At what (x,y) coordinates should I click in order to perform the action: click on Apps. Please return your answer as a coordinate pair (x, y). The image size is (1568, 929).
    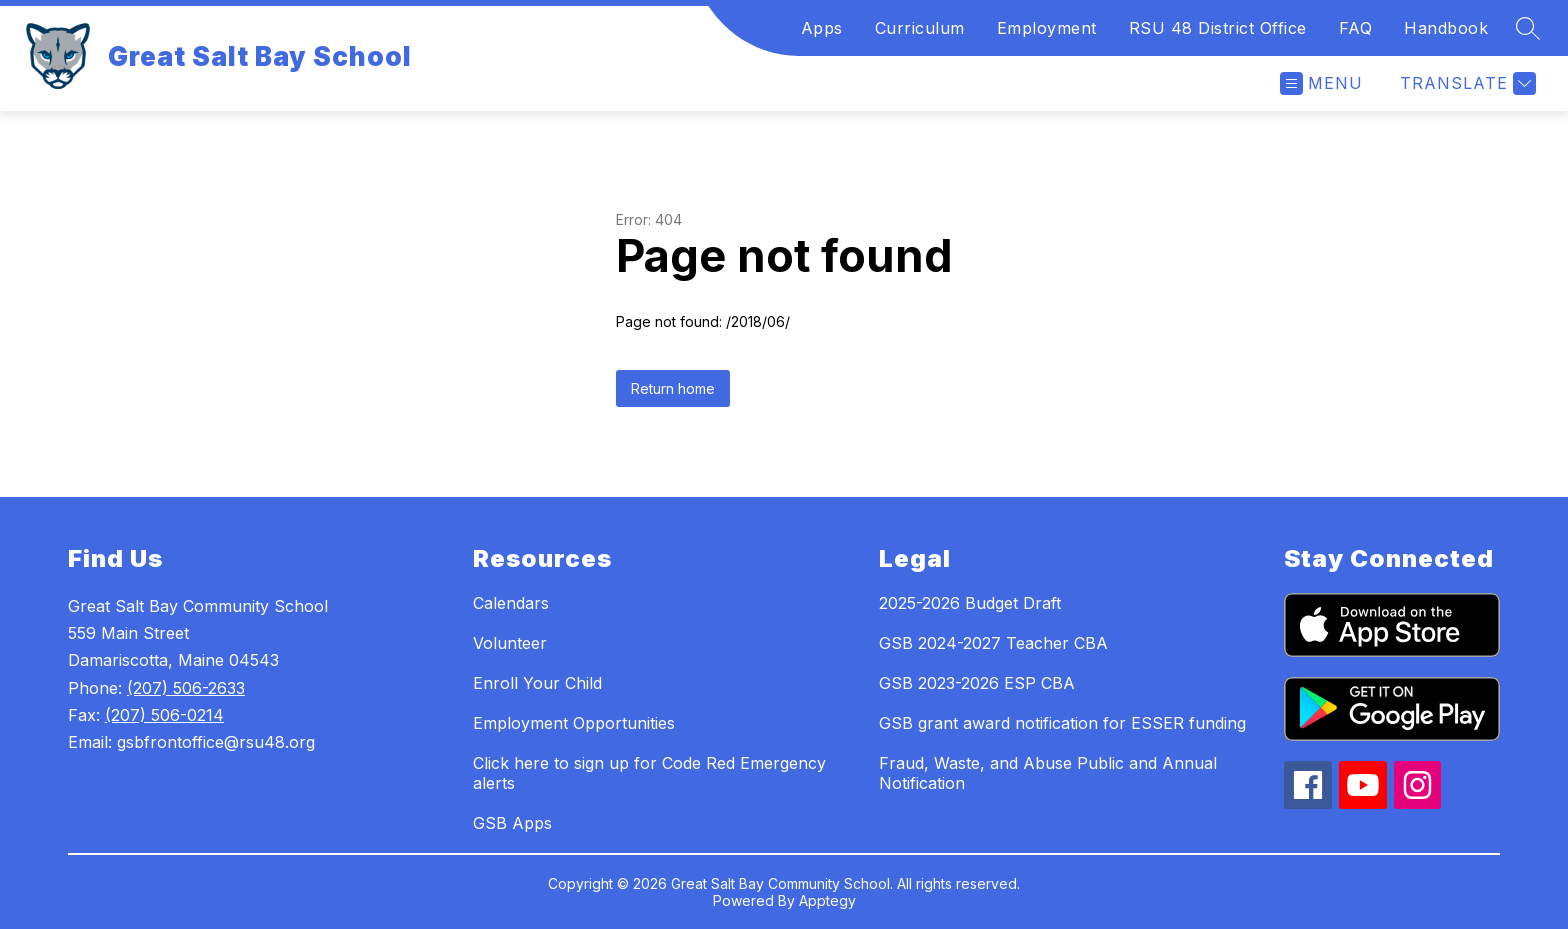
    Looking at the image, I should click on (822, 28).